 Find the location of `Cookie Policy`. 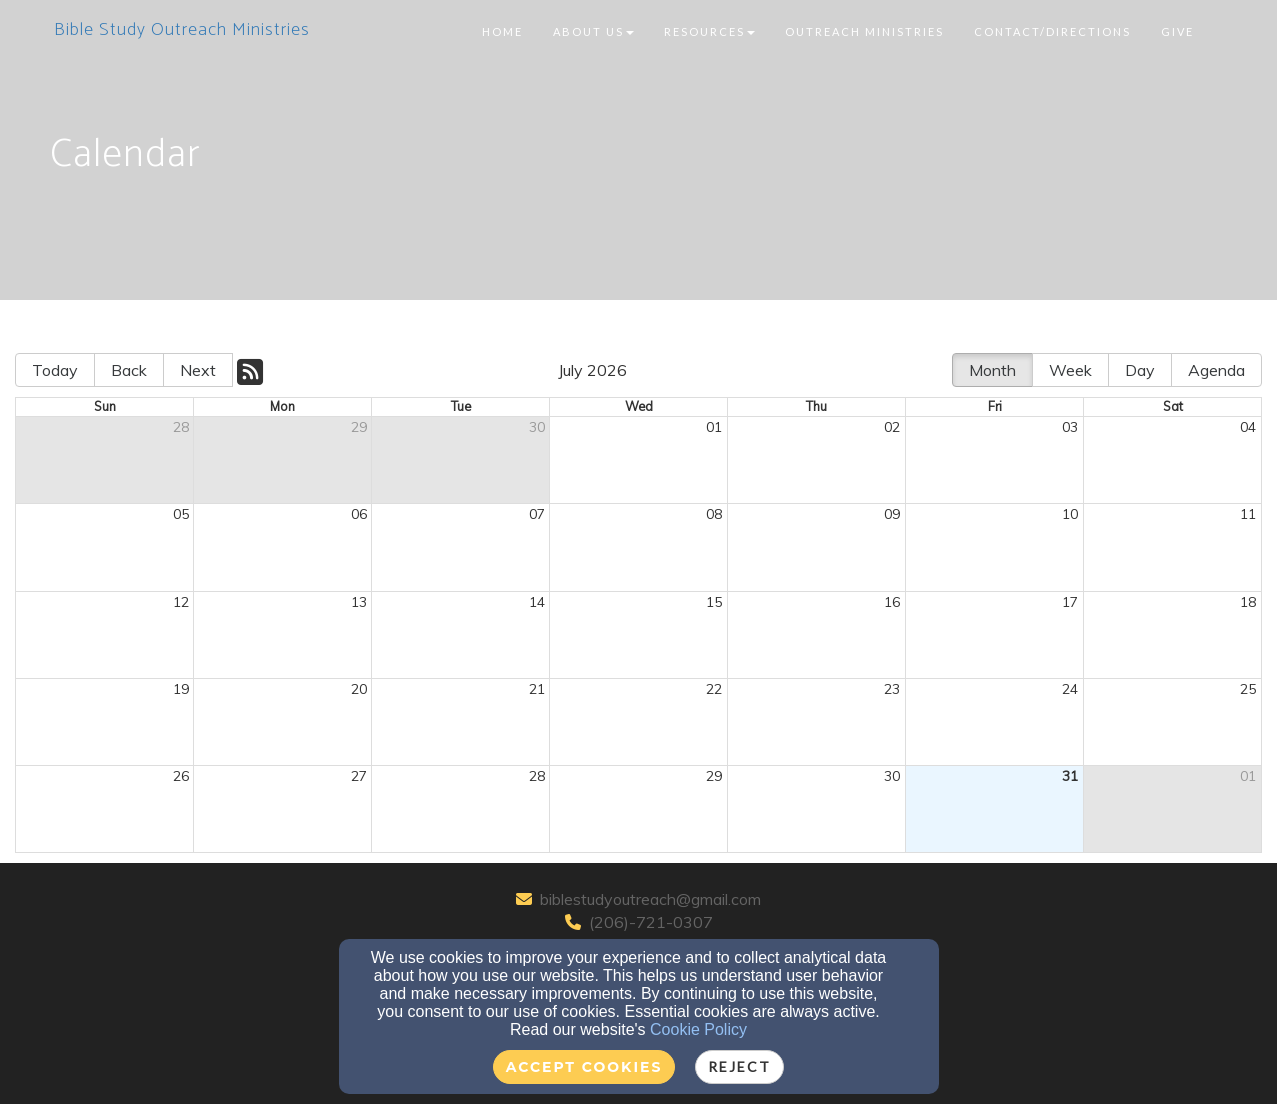

Cookie Policy is located at coordinates (698, 1029).